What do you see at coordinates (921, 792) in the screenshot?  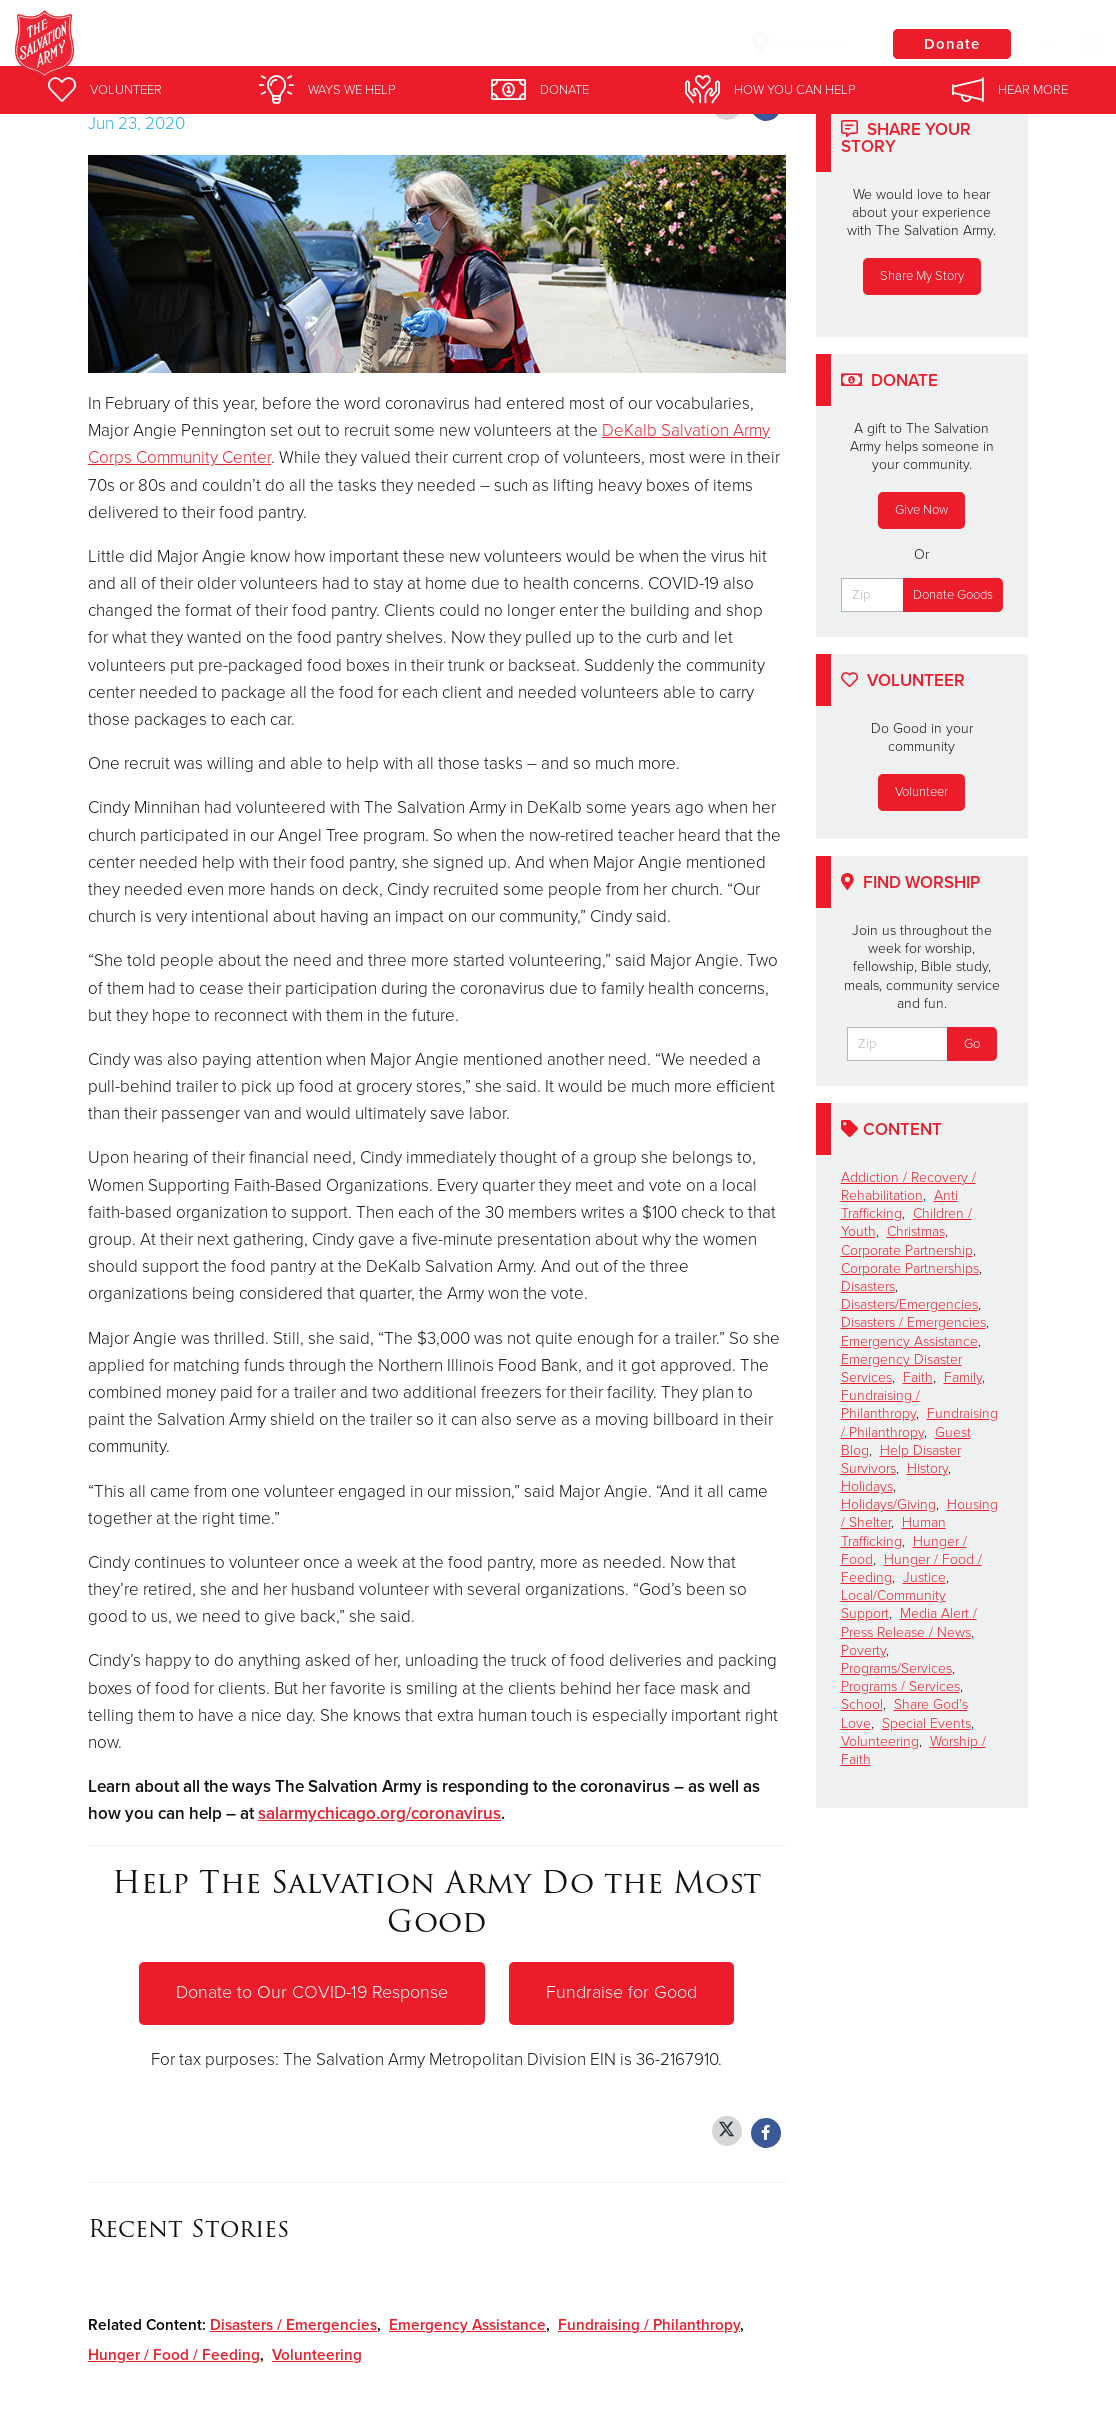 I see `Volunteer` at bounding box center [921, 792].